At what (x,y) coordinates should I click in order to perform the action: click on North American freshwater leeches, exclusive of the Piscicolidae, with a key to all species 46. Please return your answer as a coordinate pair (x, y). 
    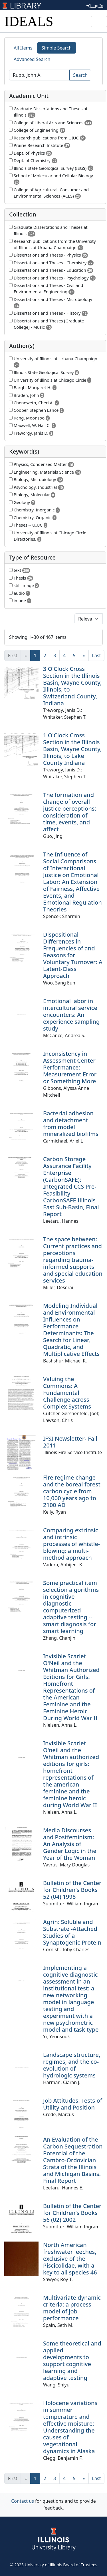
    Looking at the image, I should click on (70, 2258).